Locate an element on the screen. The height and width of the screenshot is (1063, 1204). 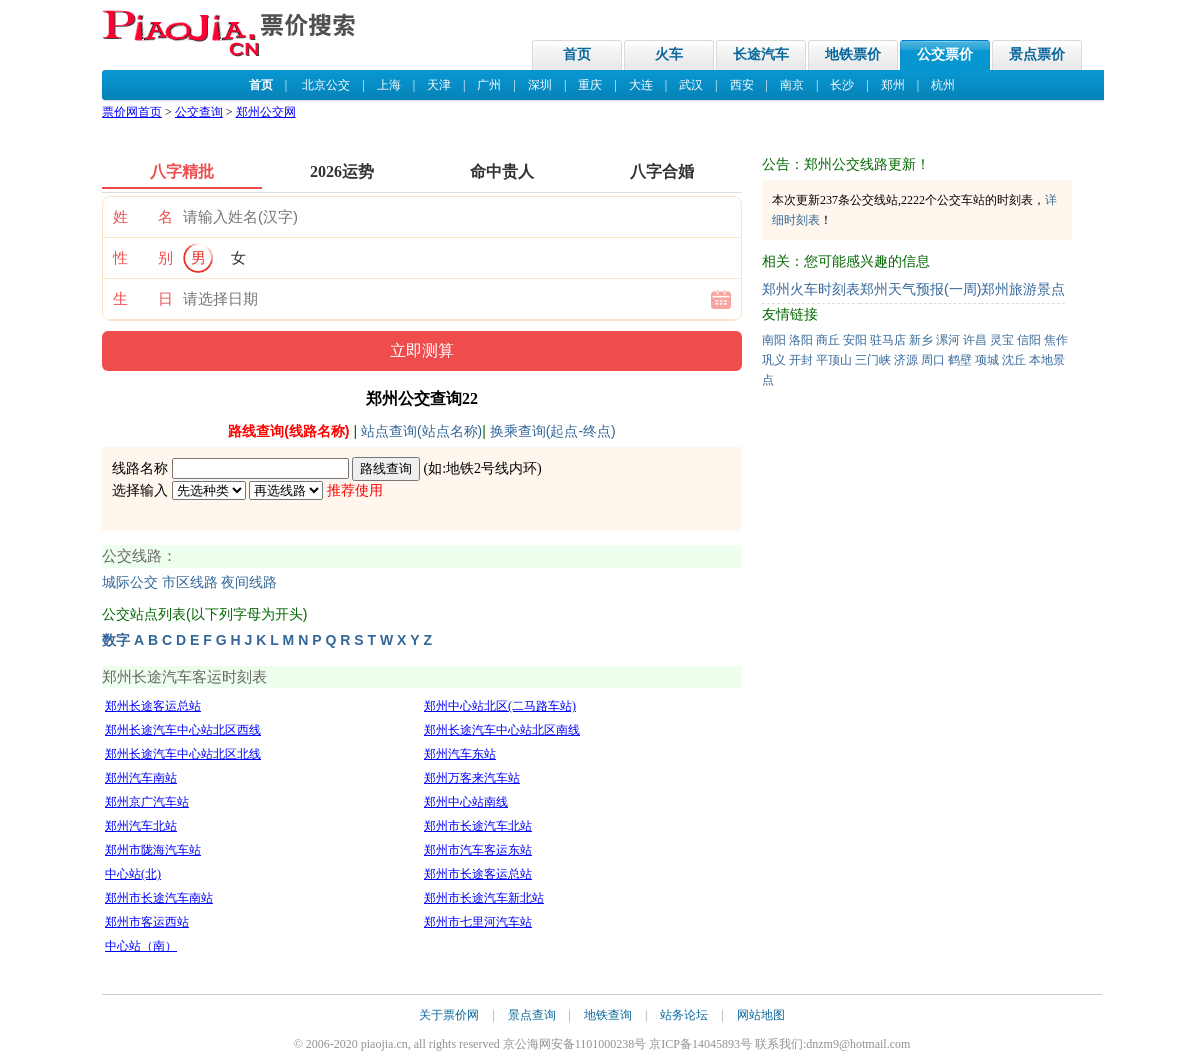
深圳 is located at coordinates (540, 85).